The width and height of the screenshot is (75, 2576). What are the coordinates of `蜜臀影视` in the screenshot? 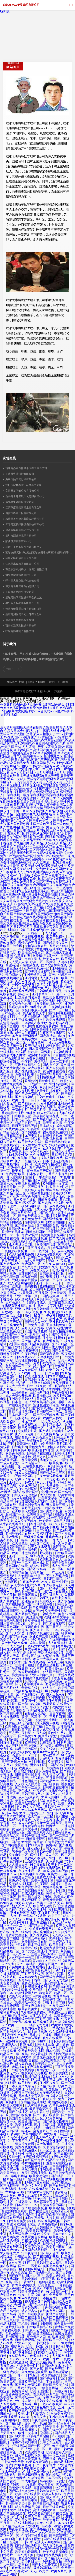 It's located at (61, 2192).